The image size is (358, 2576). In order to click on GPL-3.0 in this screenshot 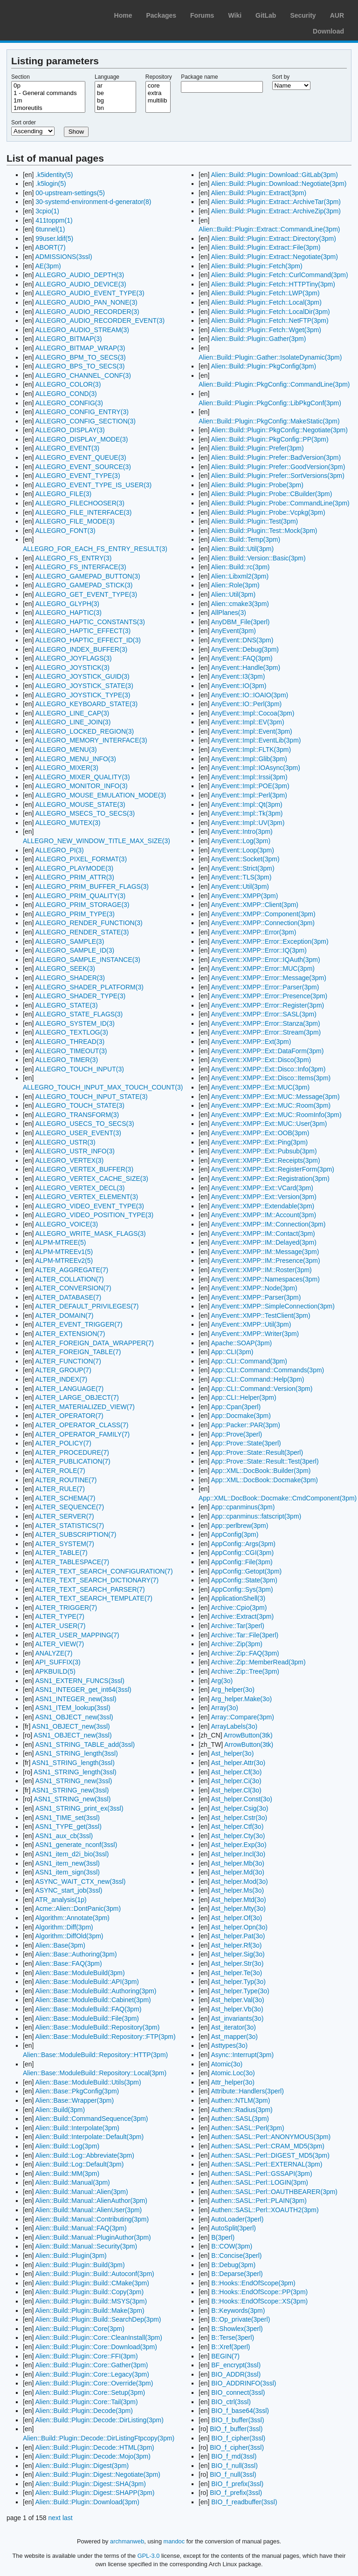, I will do `click(149, 2555)`.